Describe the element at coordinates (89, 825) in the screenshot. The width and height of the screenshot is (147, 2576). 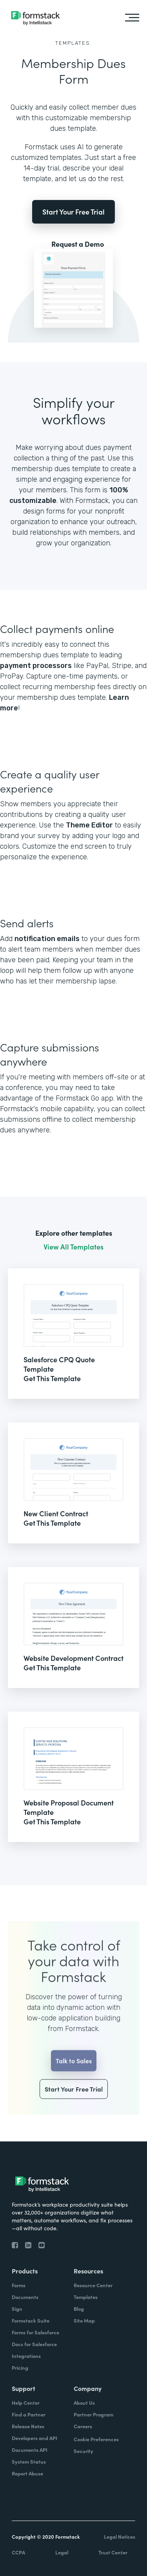
I see `Theme Editor` at that location.